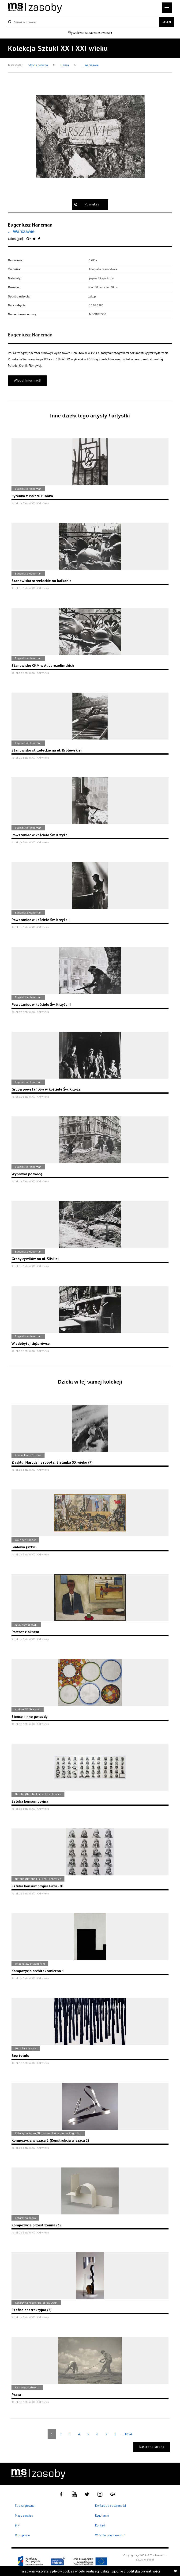  Describe the element at coordinates (39, 239) in the screenshot. I see `[Udostępnij na serwisie Facebook]` at that location.